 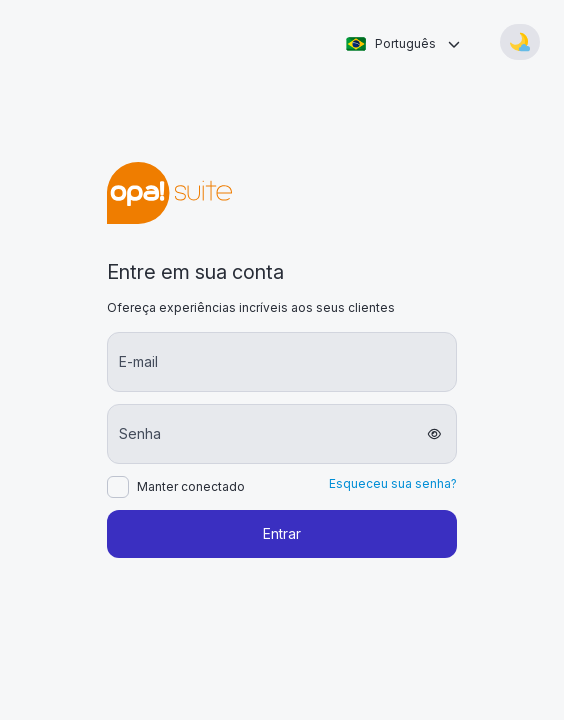 What do you see at coordinates (118, 487) in the screenshot?
I see `[checkbox]` at bounding box center [118, 487].